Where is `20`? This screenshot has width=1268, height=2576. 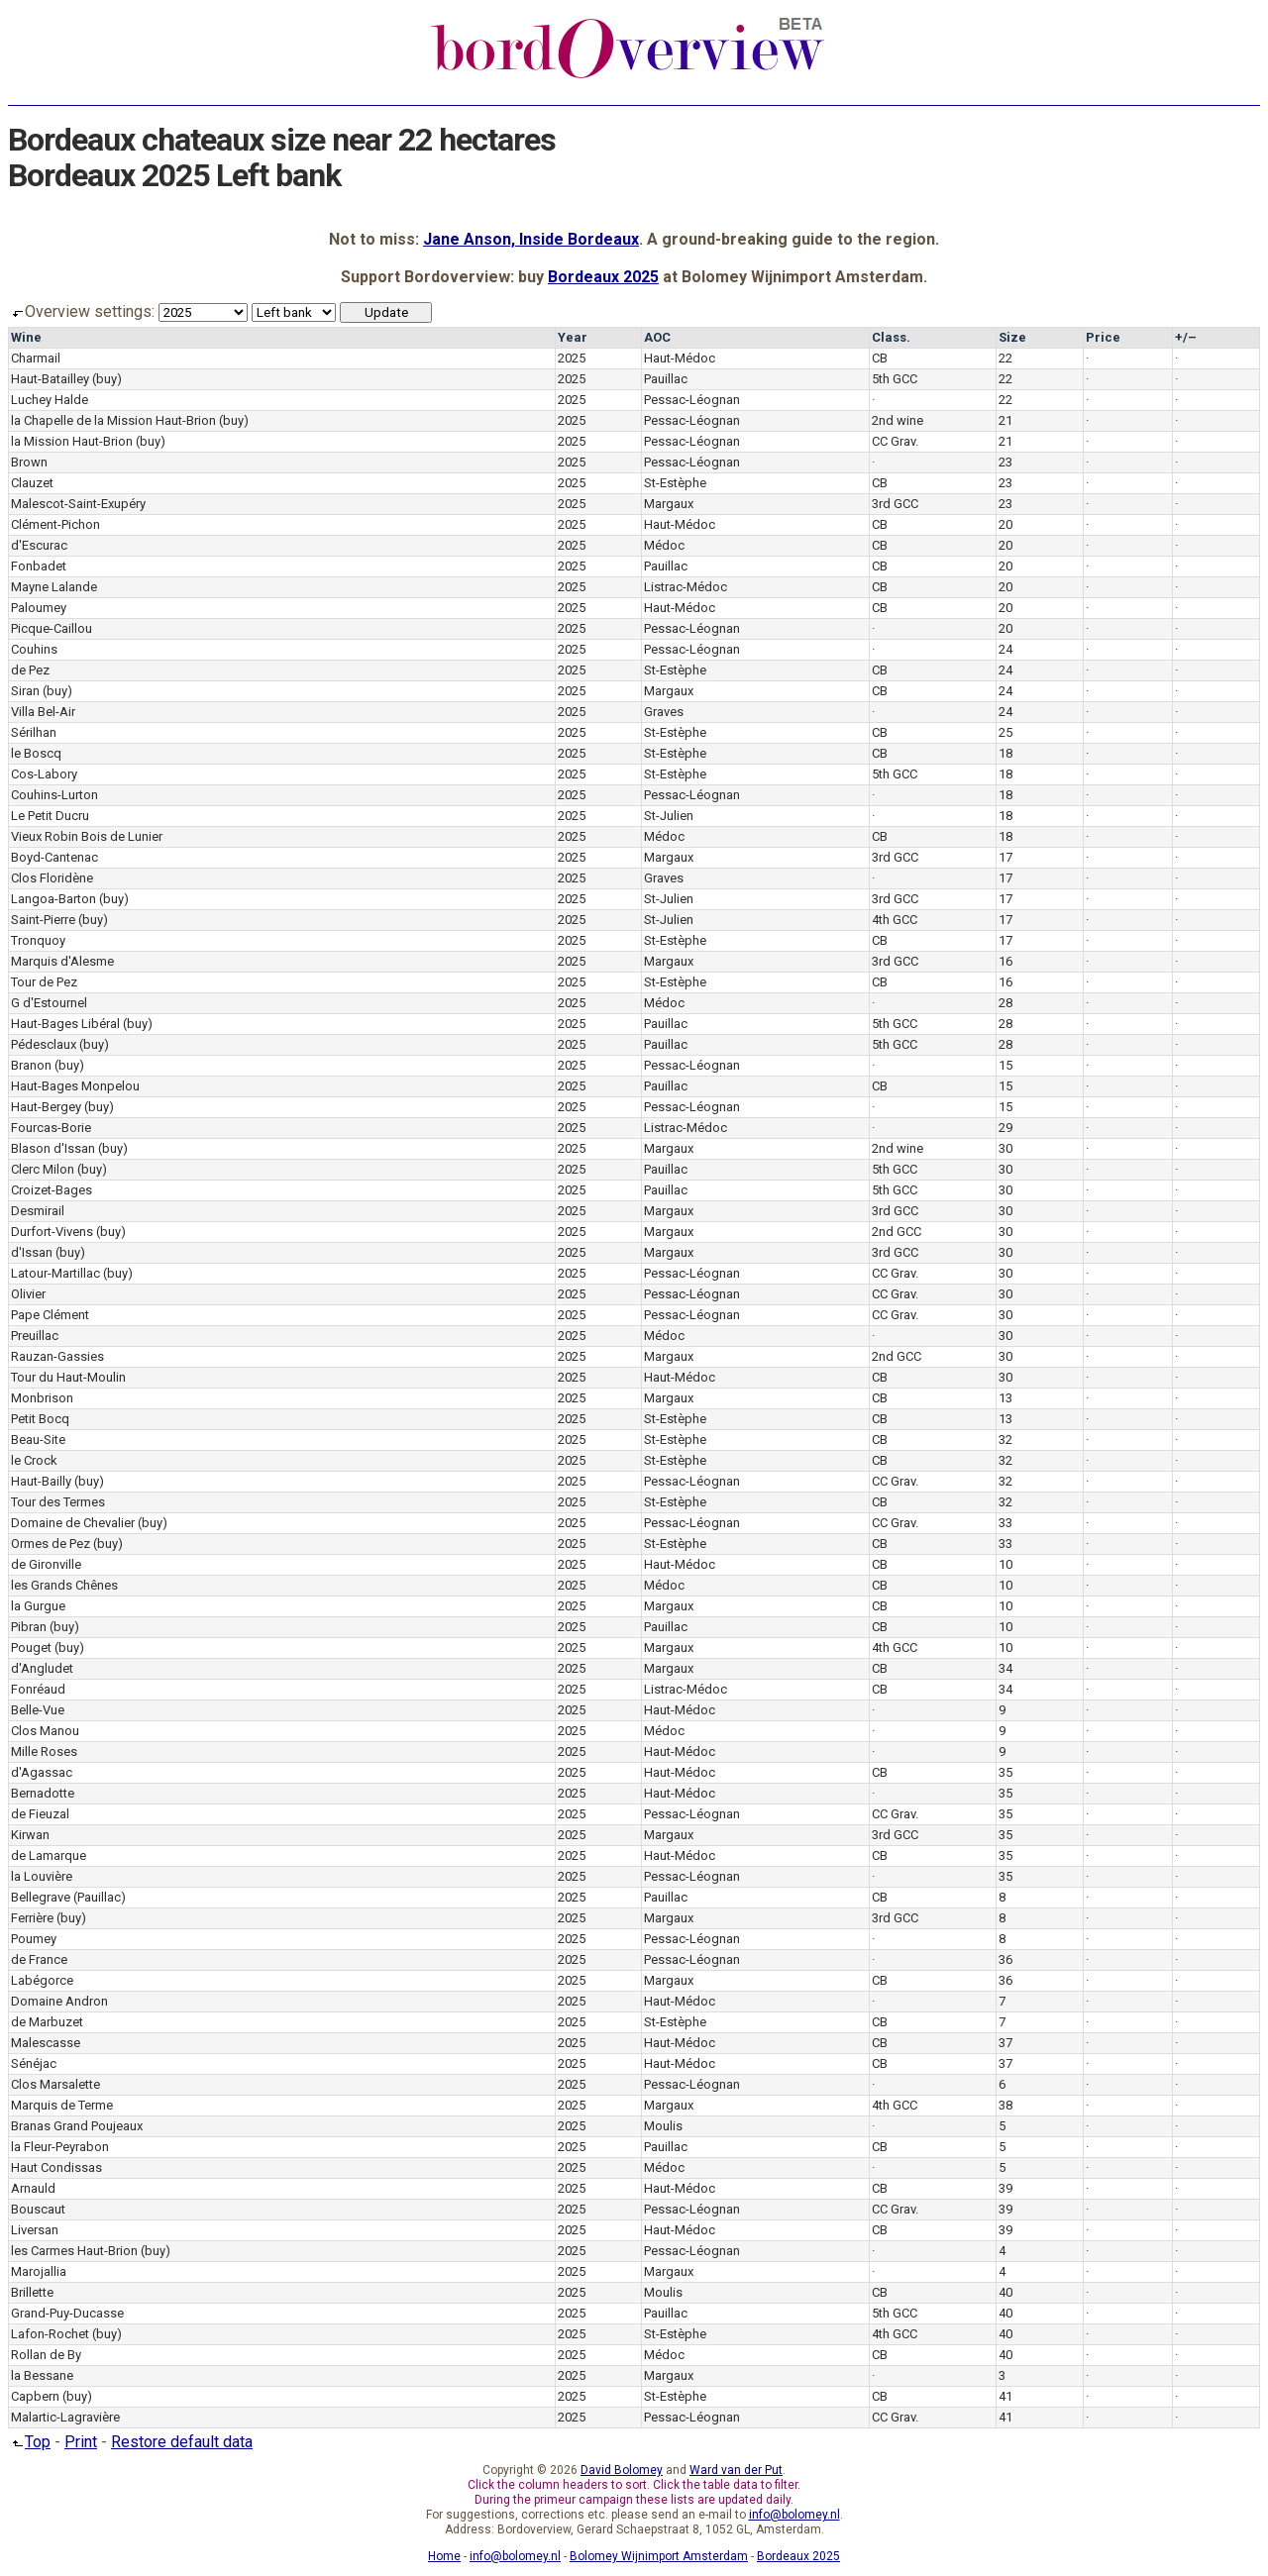
20 is located at coordinates (1005, 524).